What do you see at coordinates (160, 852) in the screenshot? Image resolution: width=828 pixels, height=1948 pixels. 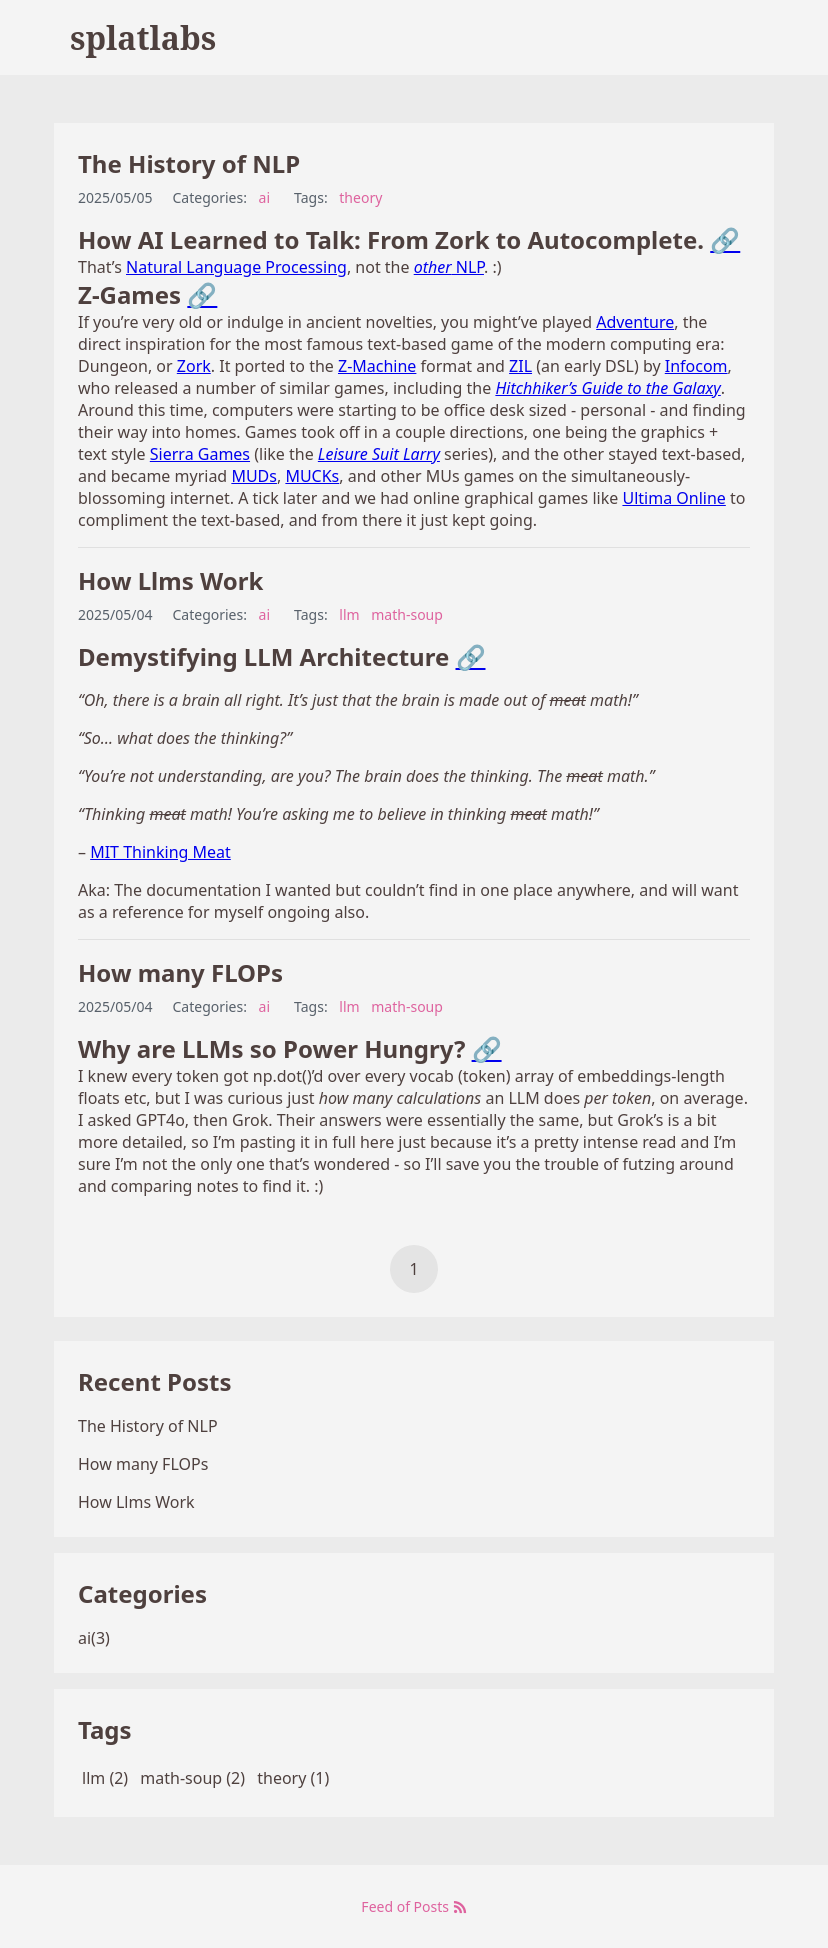 I see `MIT Thinking Meat` at bounding box center [160, 852].